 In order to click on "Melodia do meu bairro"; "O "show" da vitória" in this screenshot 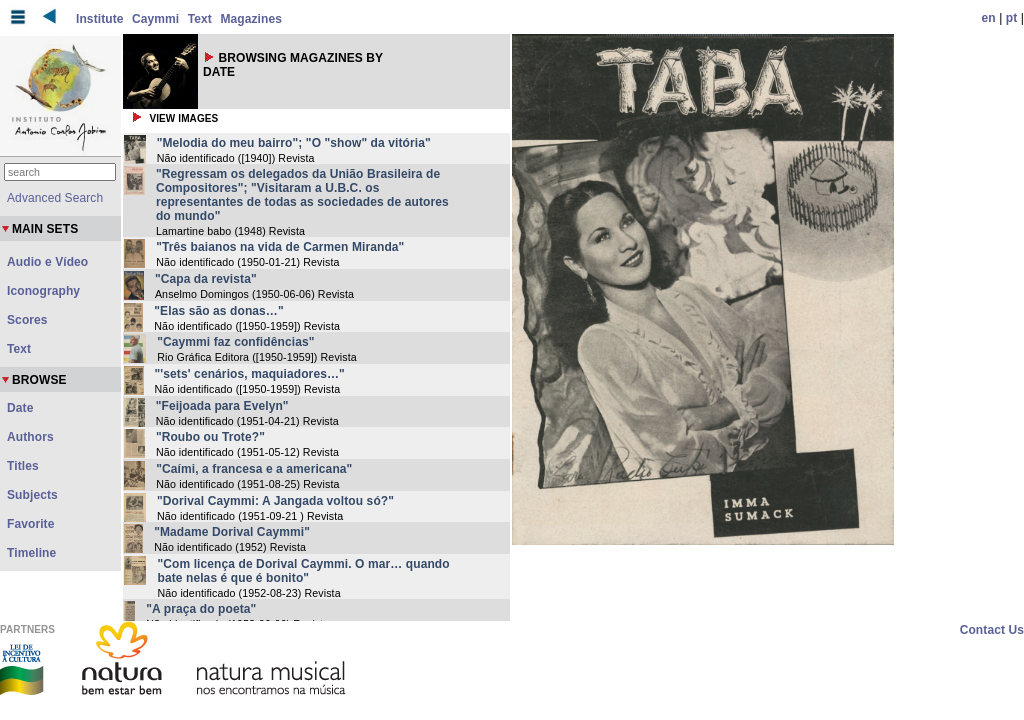, I will do `click(294, 143)`.